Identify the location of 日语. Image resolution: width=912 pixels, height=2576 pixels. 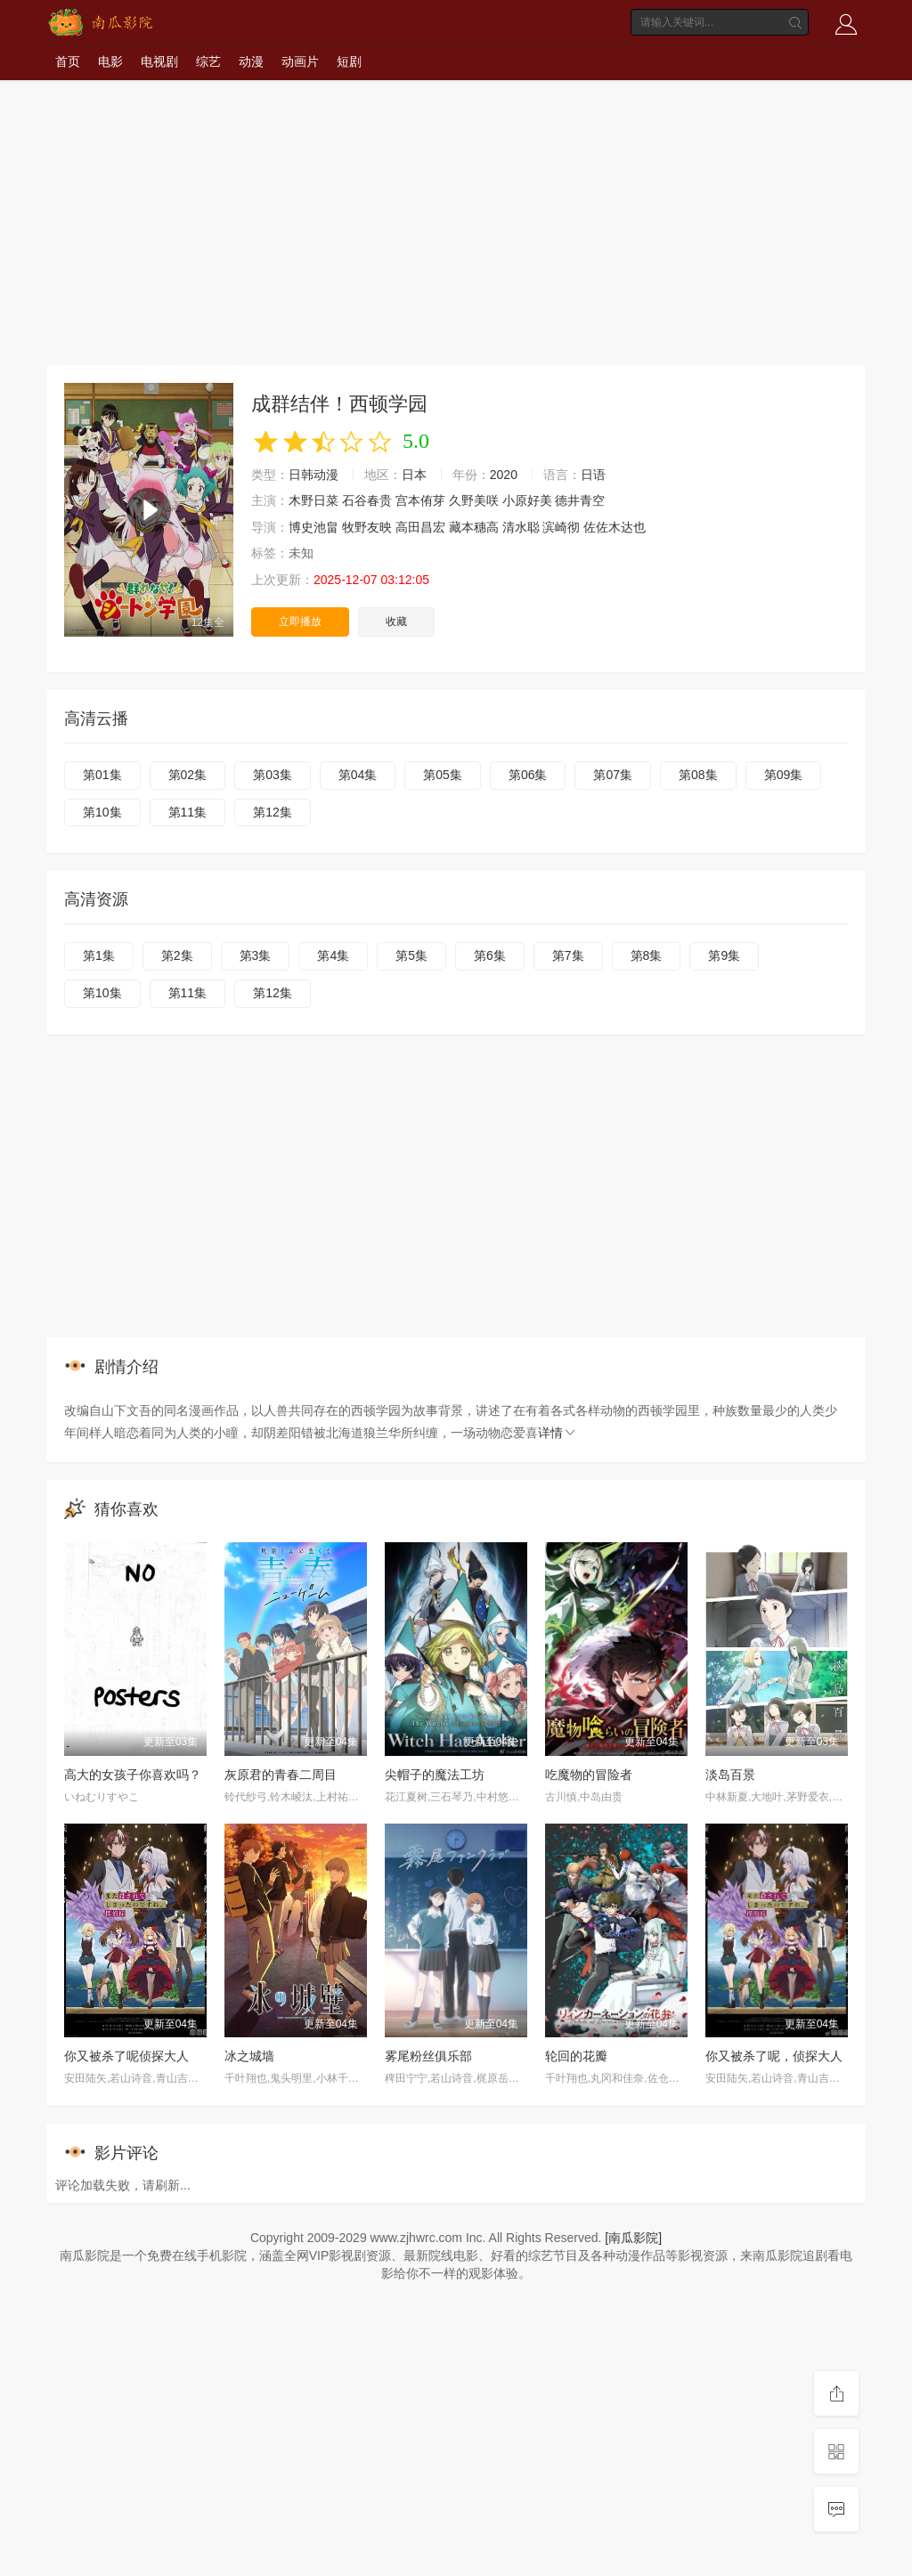
(593, 474).